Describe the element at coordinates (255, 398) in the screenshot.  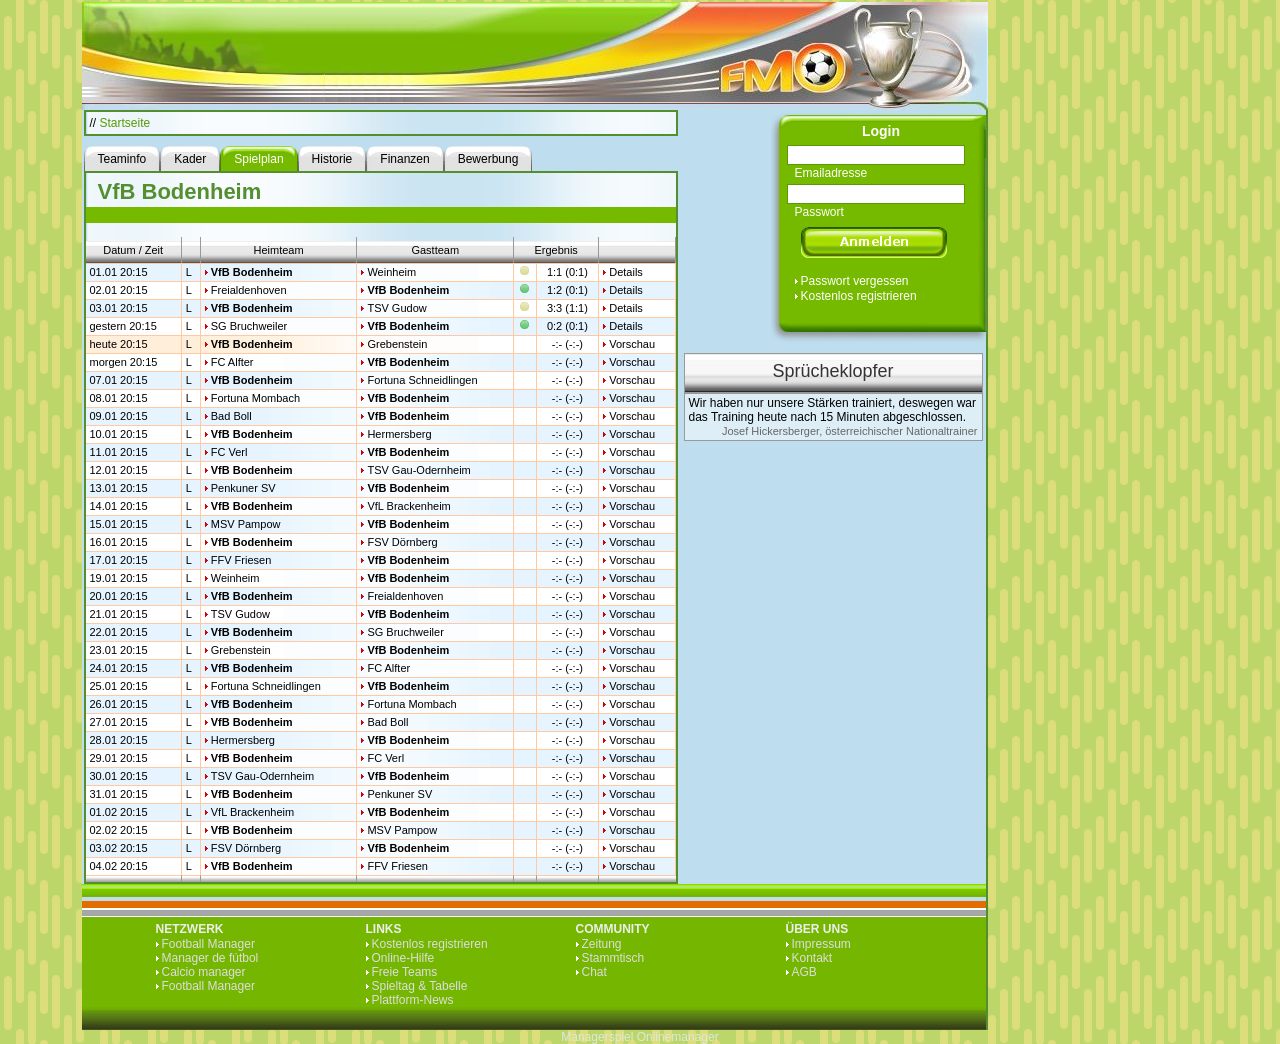
I see `Fortuna Mombach` at that location.